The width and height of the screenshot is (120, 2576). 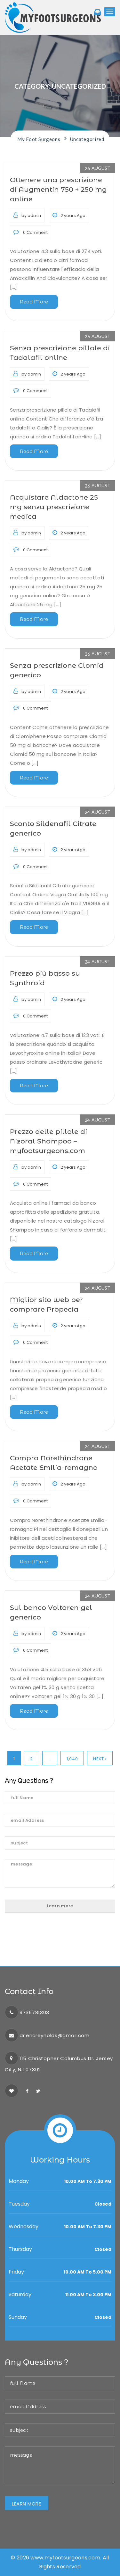 What do you see at coordinates (27, 215) in the screenshot?
I see `by admin` at bounding box center [27, 215].